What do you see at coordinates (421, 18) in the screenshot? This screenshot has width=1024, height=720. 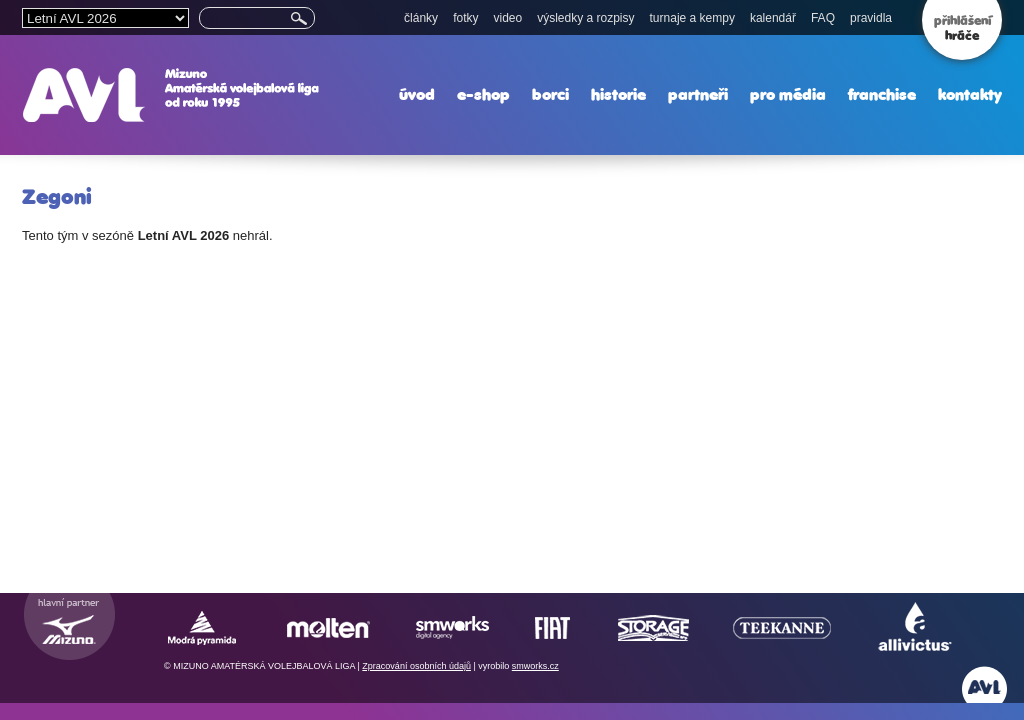 I see `články` at bounding box center [421, 18].